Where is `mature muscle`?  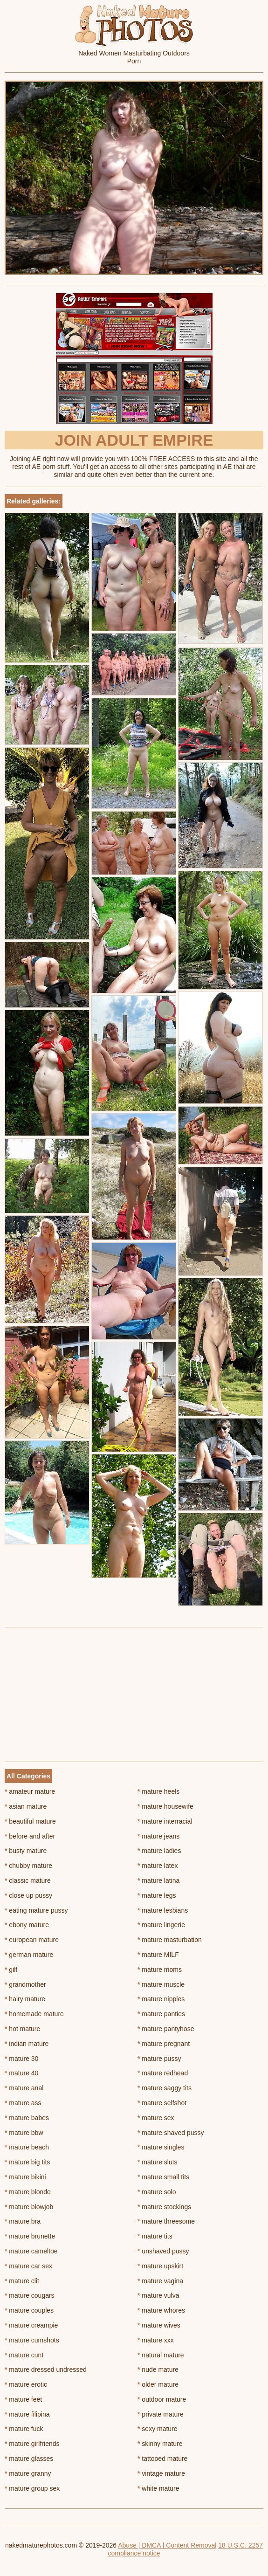 mature muscle is located at coordinates (161, 1984).